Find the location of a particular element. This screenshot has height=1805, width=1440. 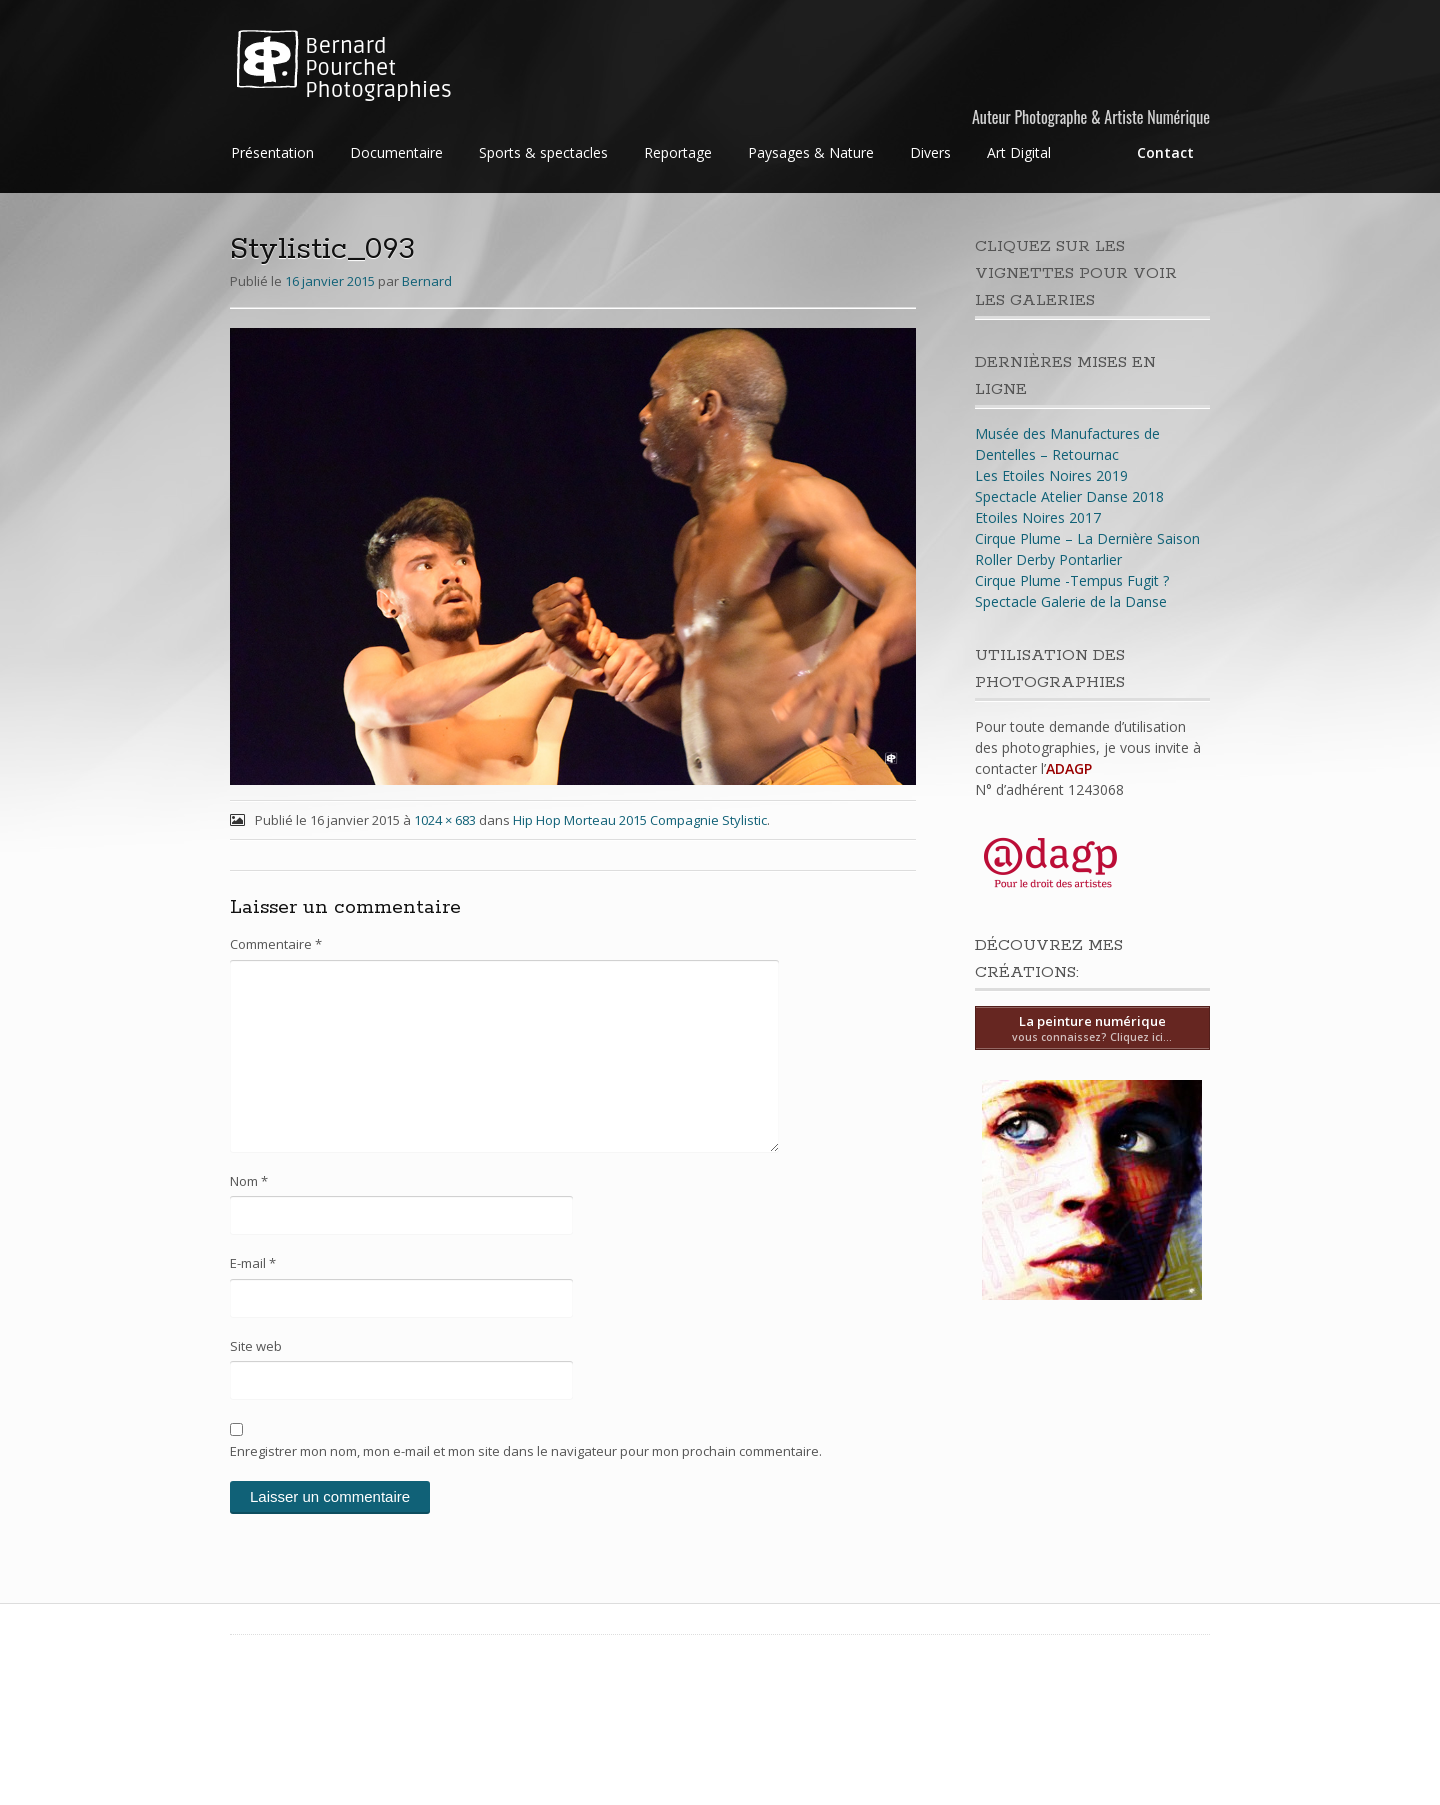

Contact is located at coordinates (1165, 152).